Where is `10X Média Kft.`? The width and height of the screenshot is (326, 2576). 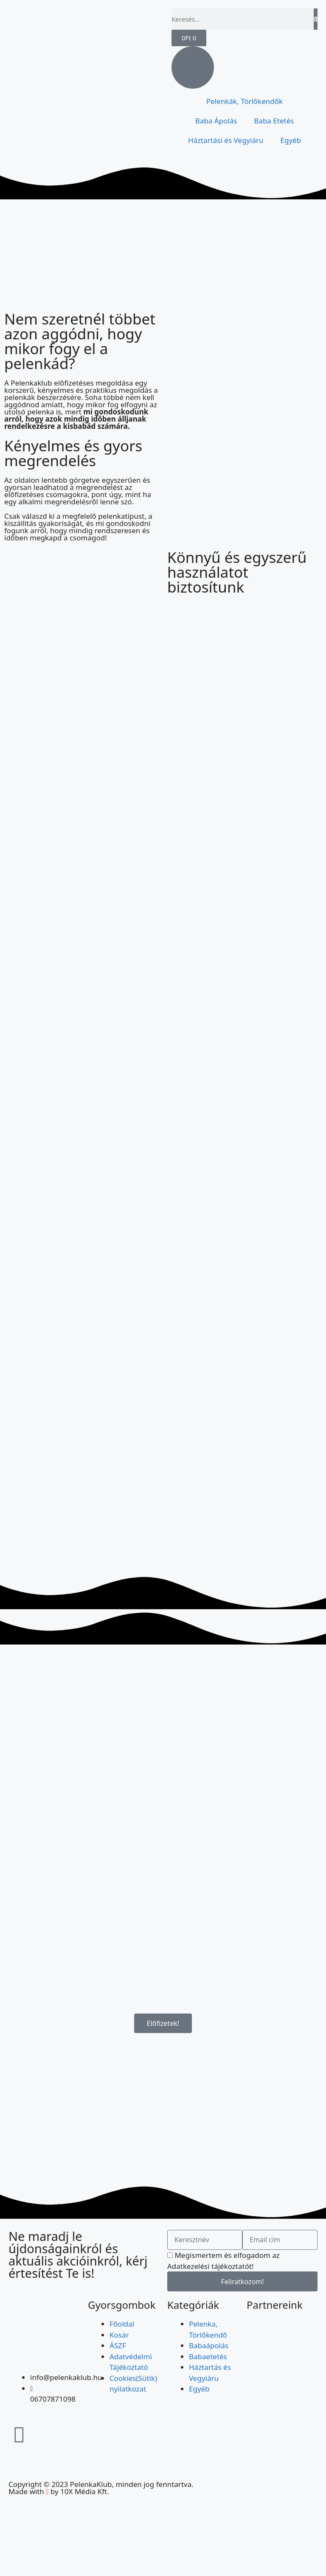 10X Média Kft. is located at coordinates (84, 2491).